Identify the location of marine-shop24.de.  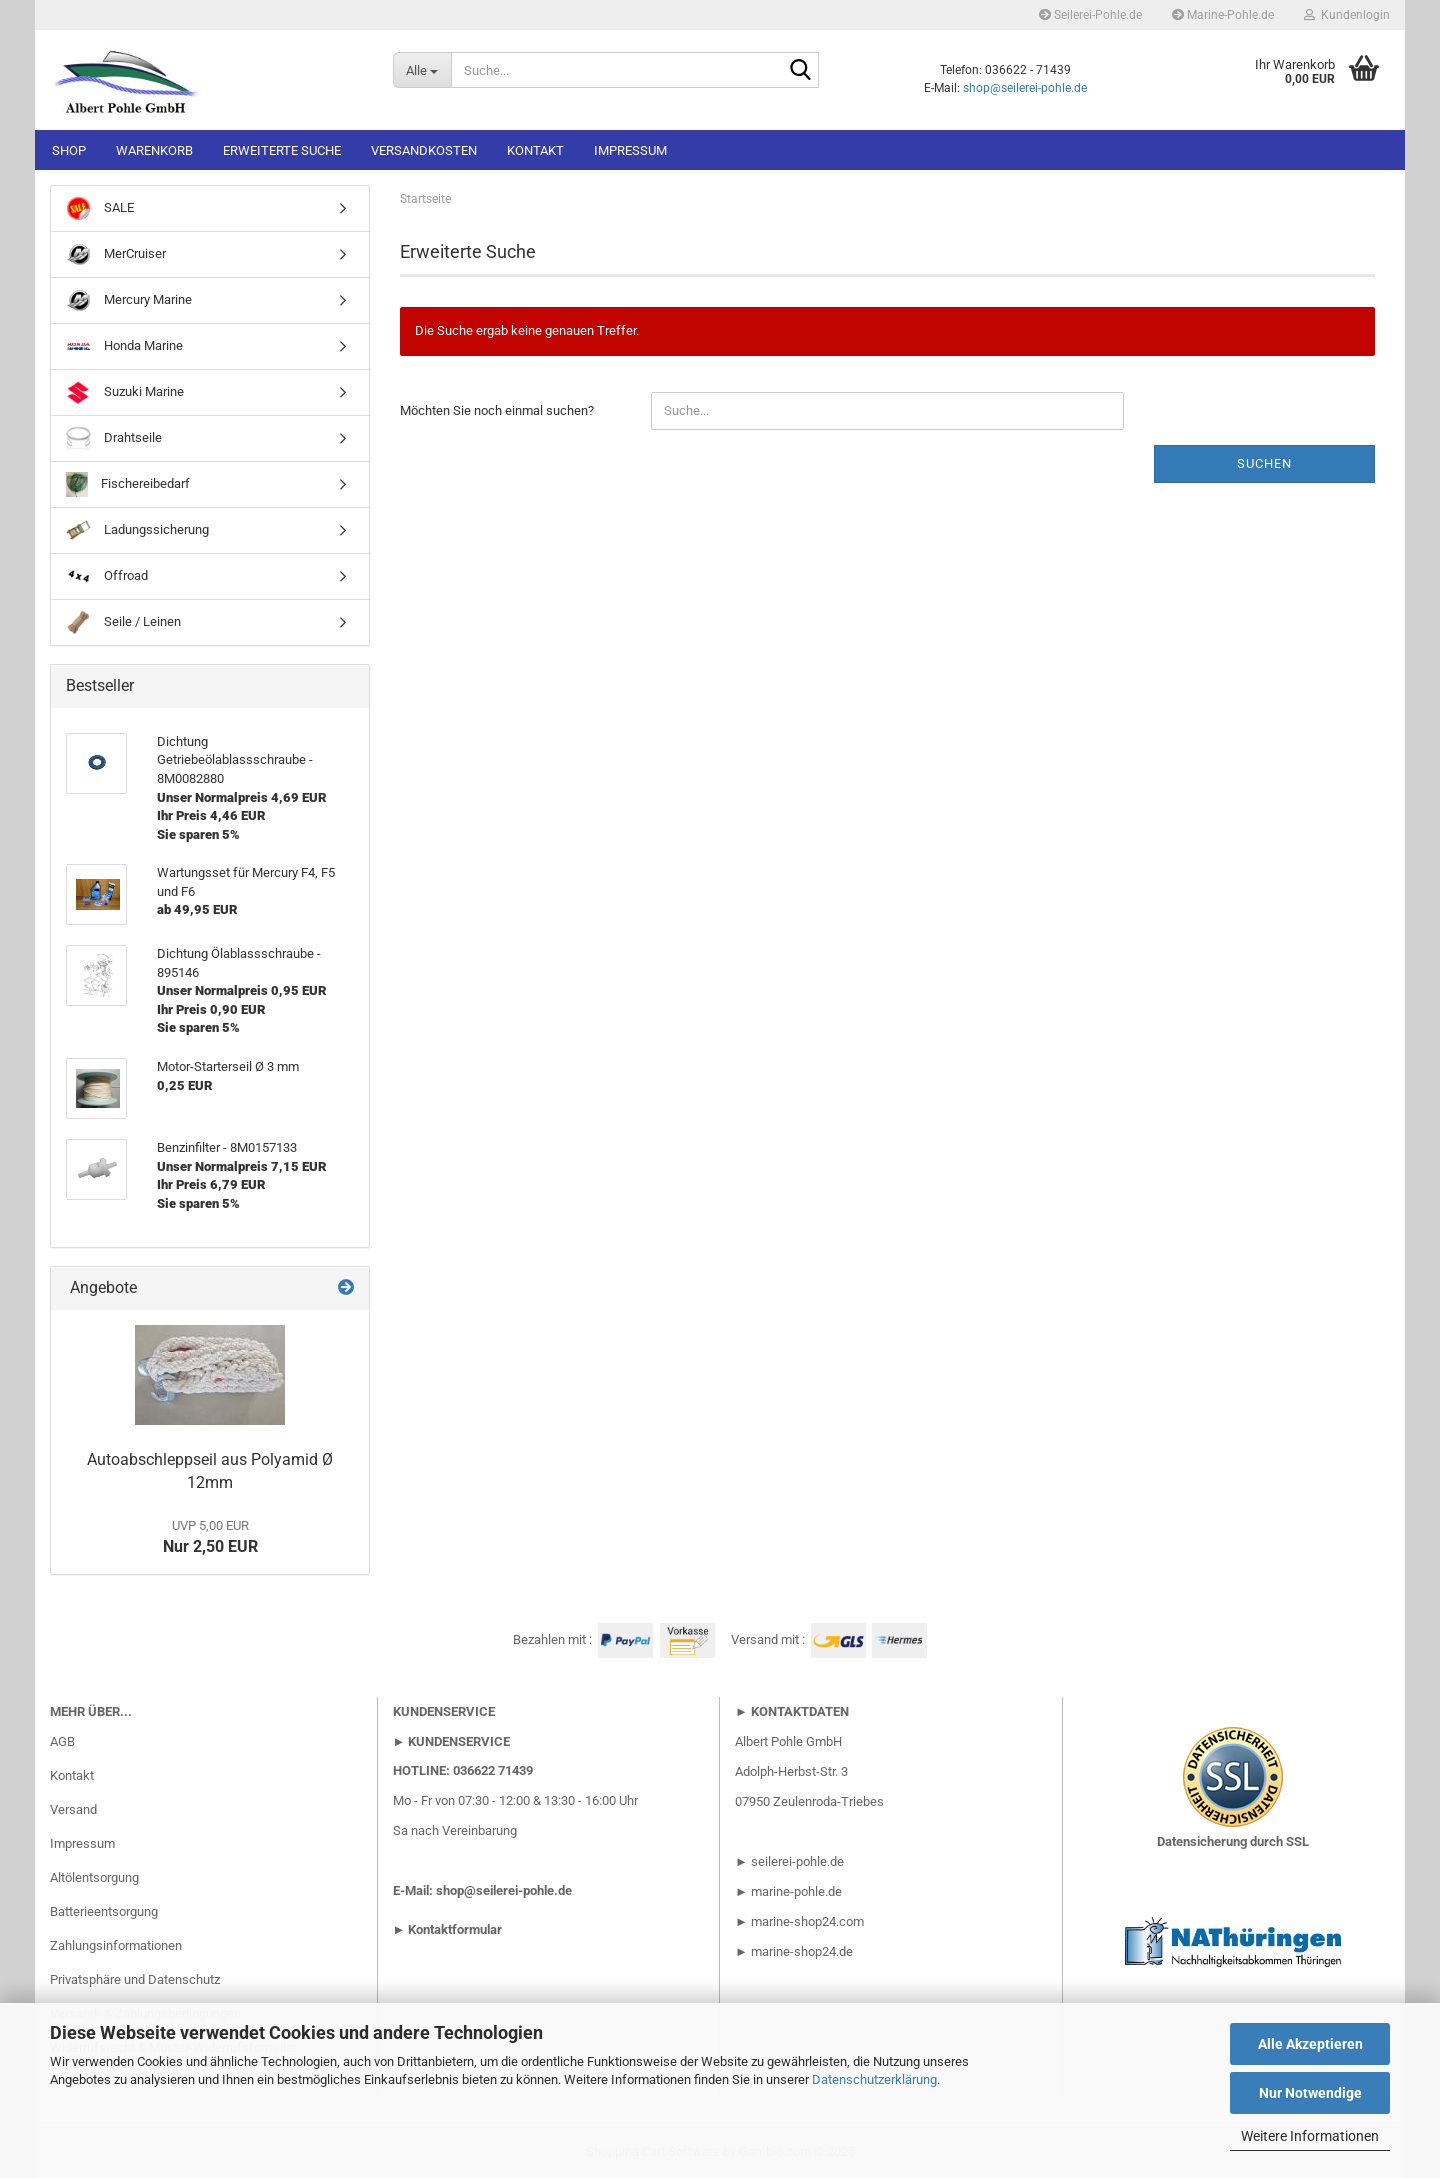
(800, 1951).